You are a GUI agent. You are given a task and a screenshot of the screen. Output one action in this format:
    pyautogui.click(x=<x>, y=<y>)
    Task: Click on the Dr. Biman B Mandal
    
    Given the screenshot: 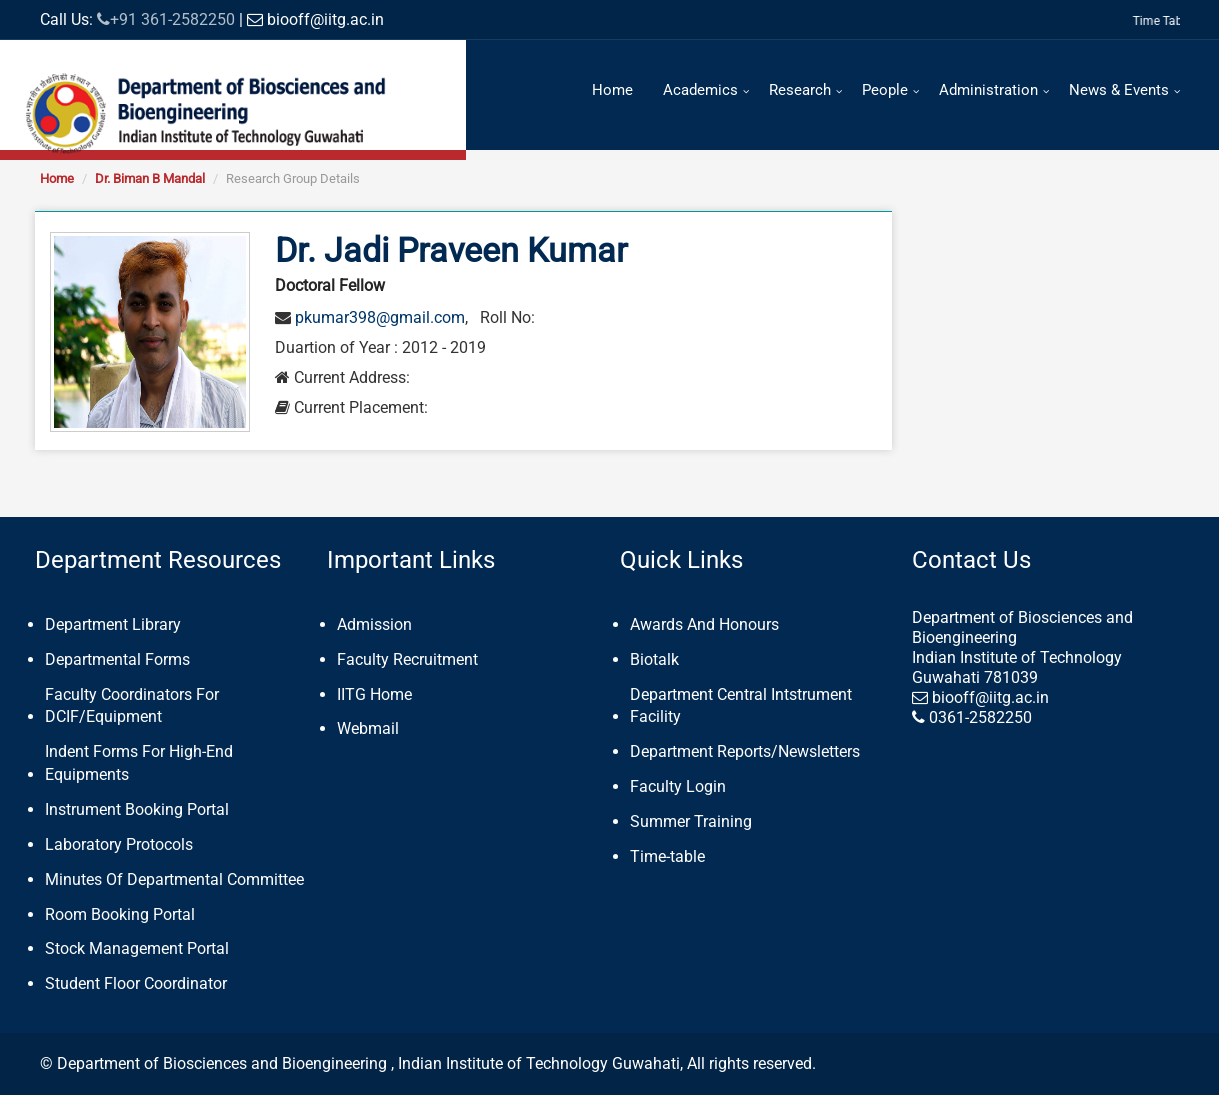 What is the action you would take?
    pyautogui.click(x=150, y=178)
    